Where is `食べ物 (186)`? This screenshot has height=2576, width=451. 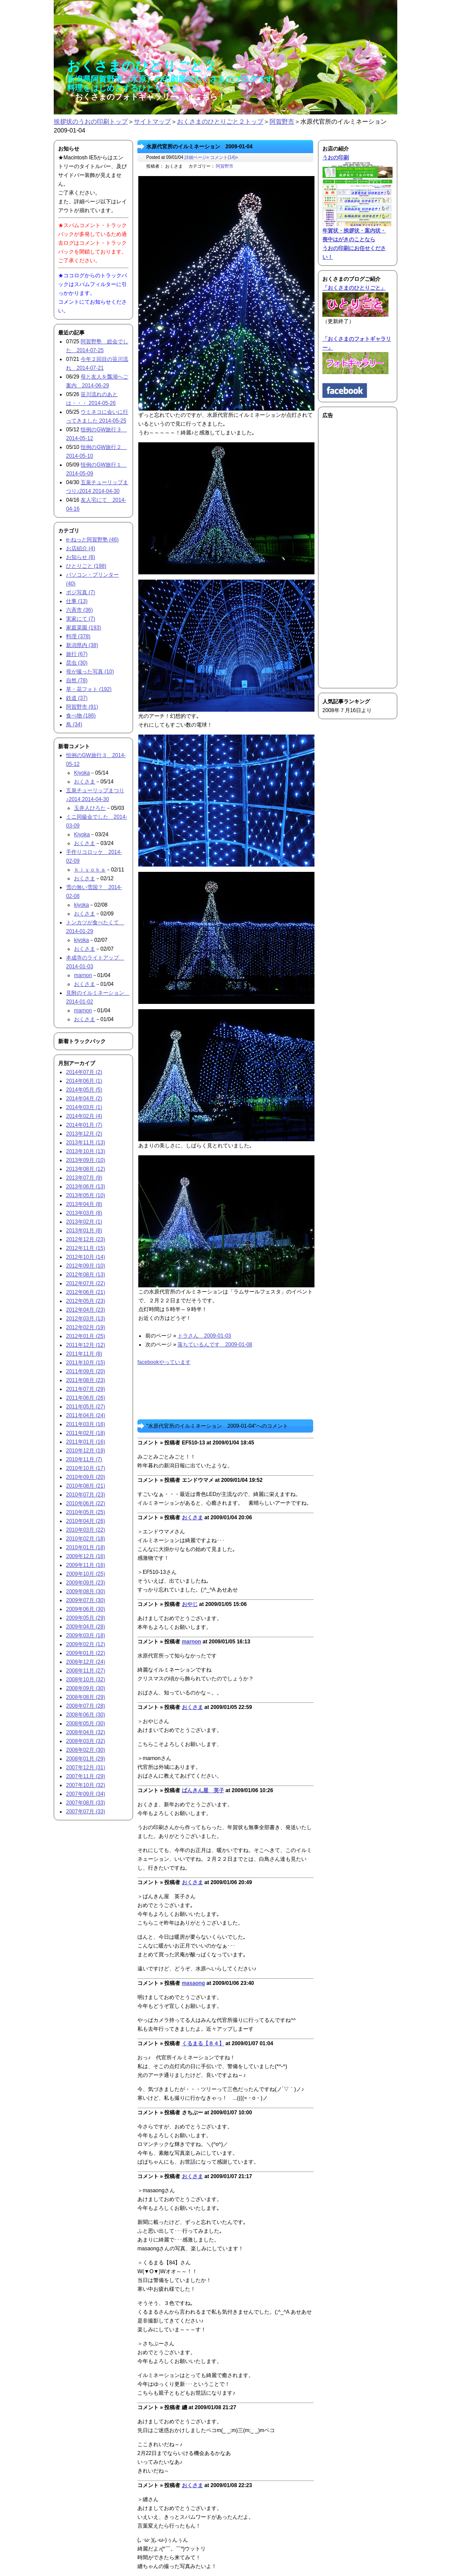
食べ物 (186) is located at coordinates (81, 716).